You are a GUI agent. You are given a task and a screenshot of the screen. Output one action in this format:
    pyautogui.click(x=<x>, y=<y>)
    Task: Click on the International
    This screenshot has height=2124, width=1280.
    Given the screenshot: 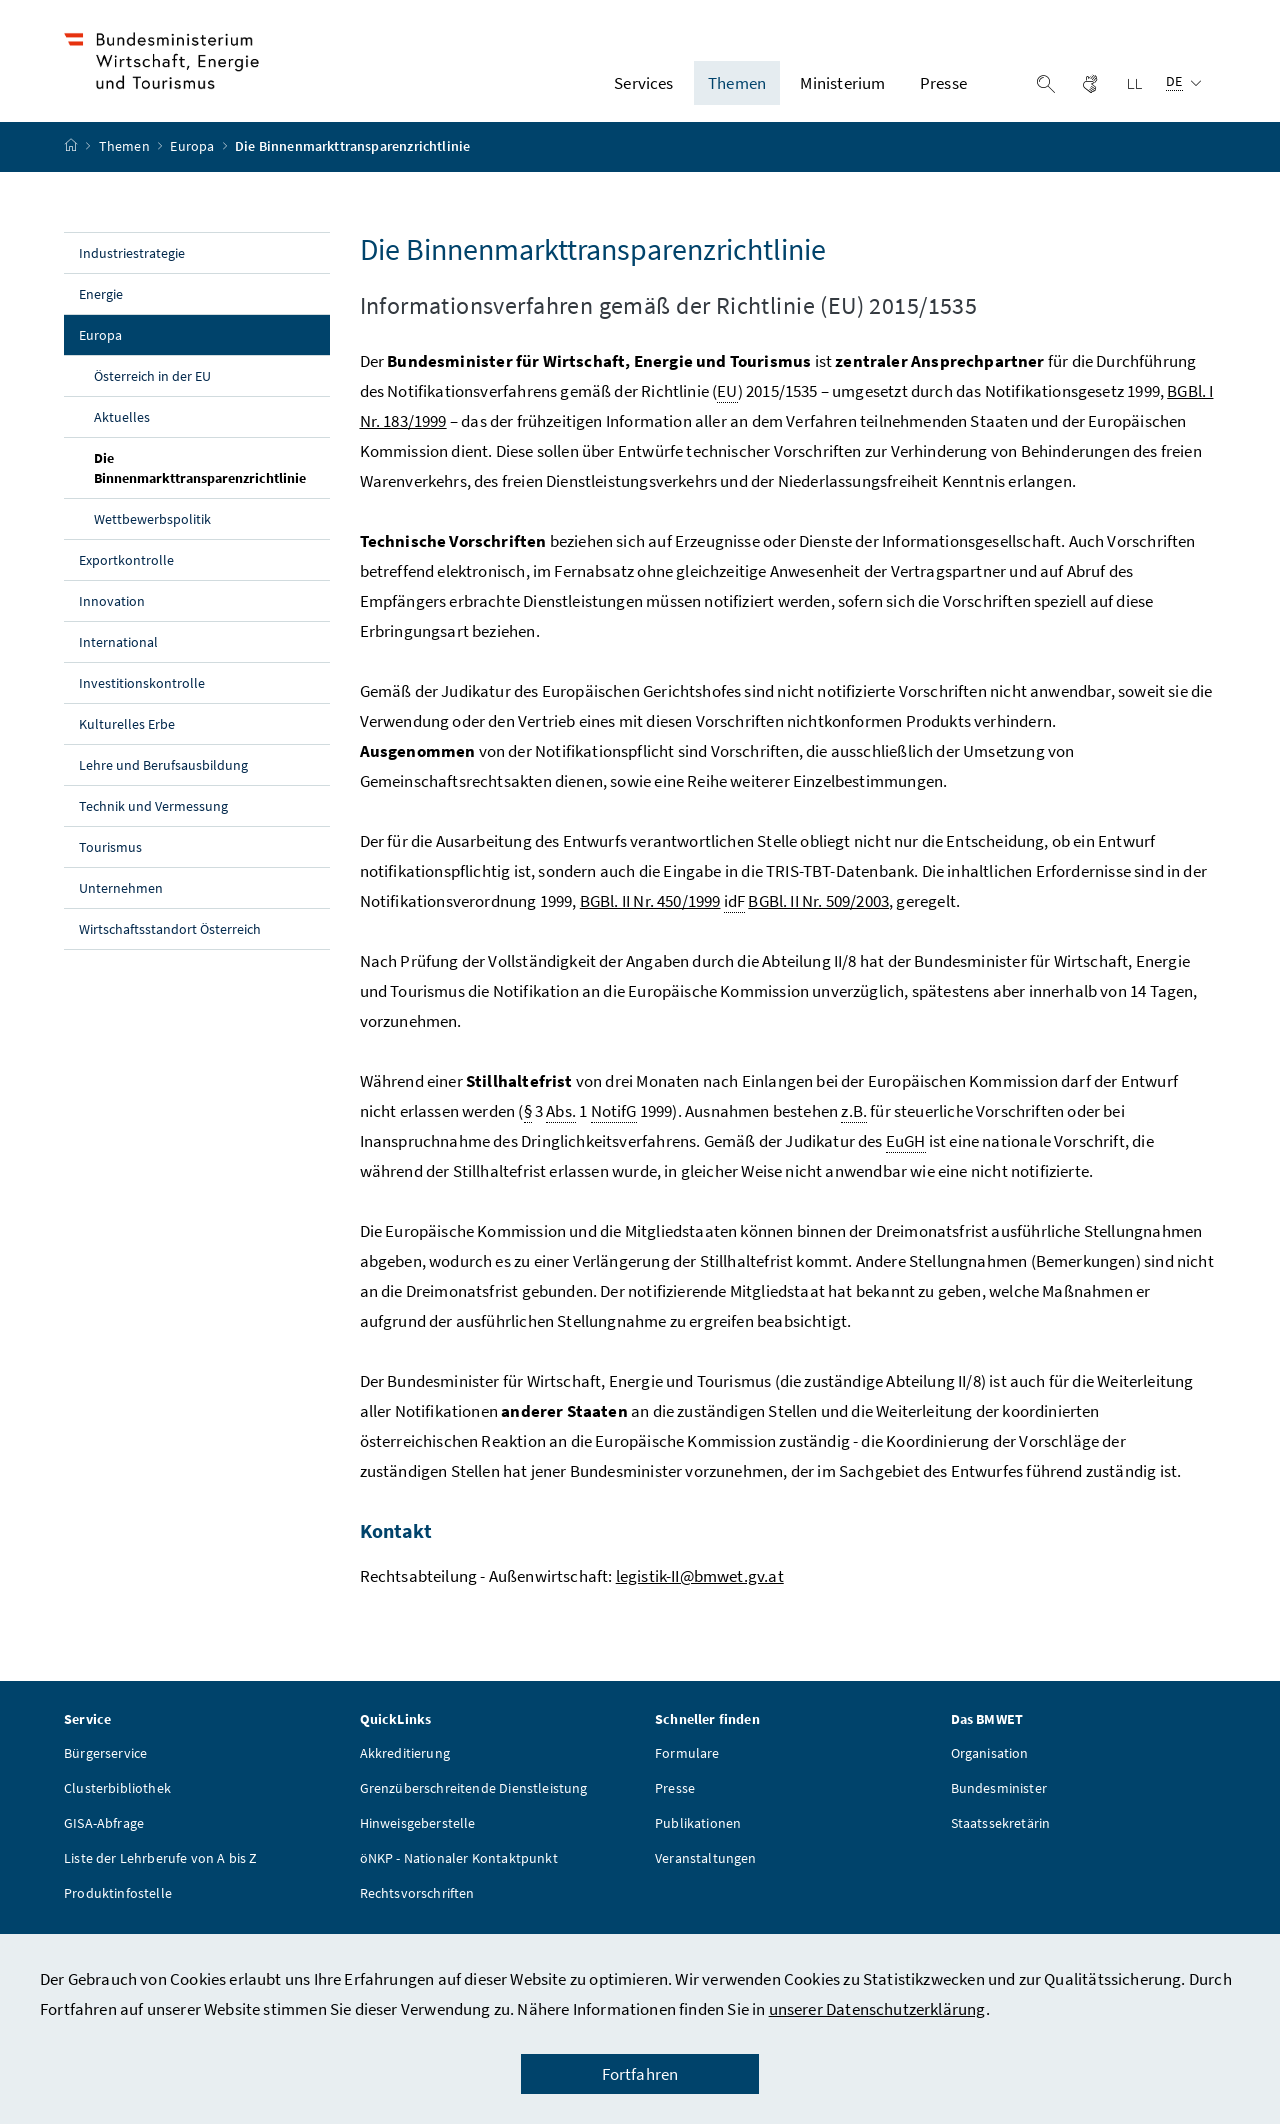 What is the action you would take?
    pyautogui.click(x=118, y=658)
    